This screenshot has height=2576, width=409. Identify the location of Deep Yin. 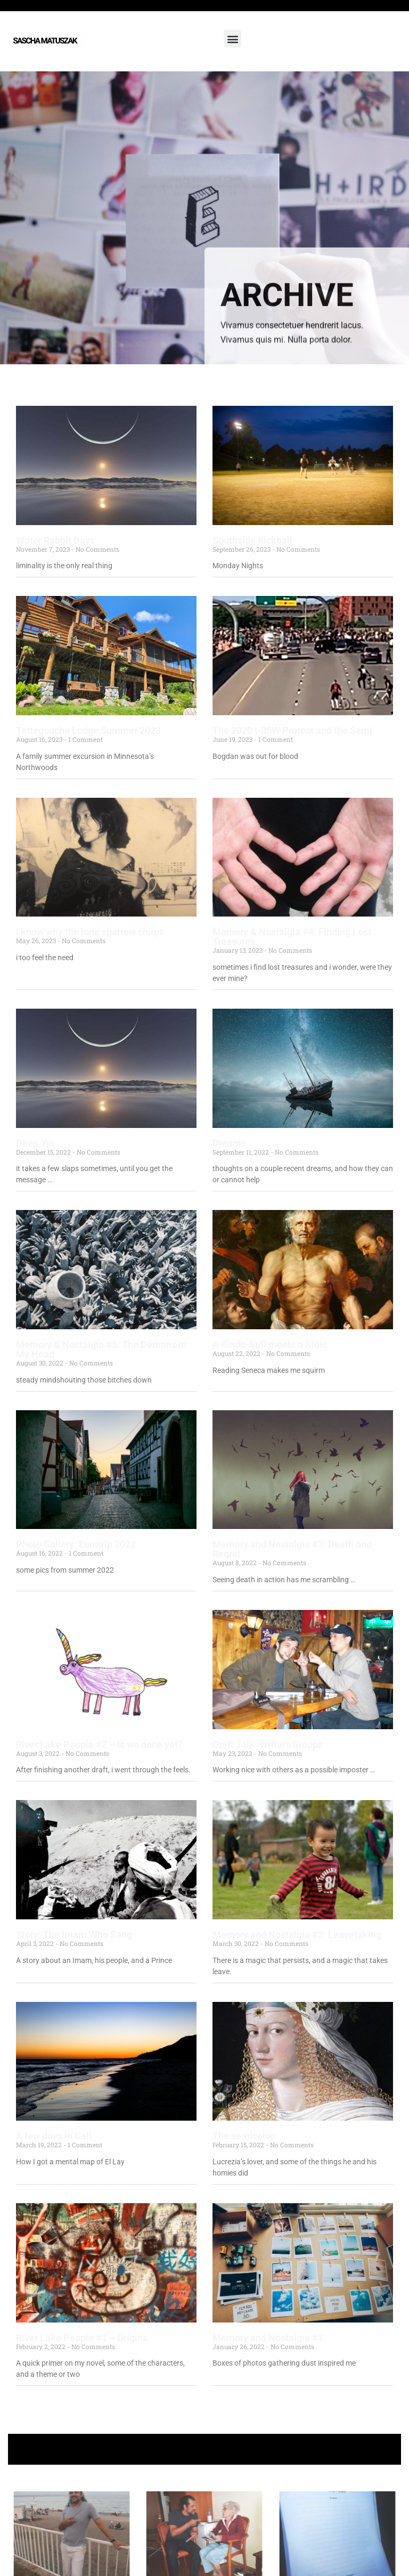
(35, 1143).